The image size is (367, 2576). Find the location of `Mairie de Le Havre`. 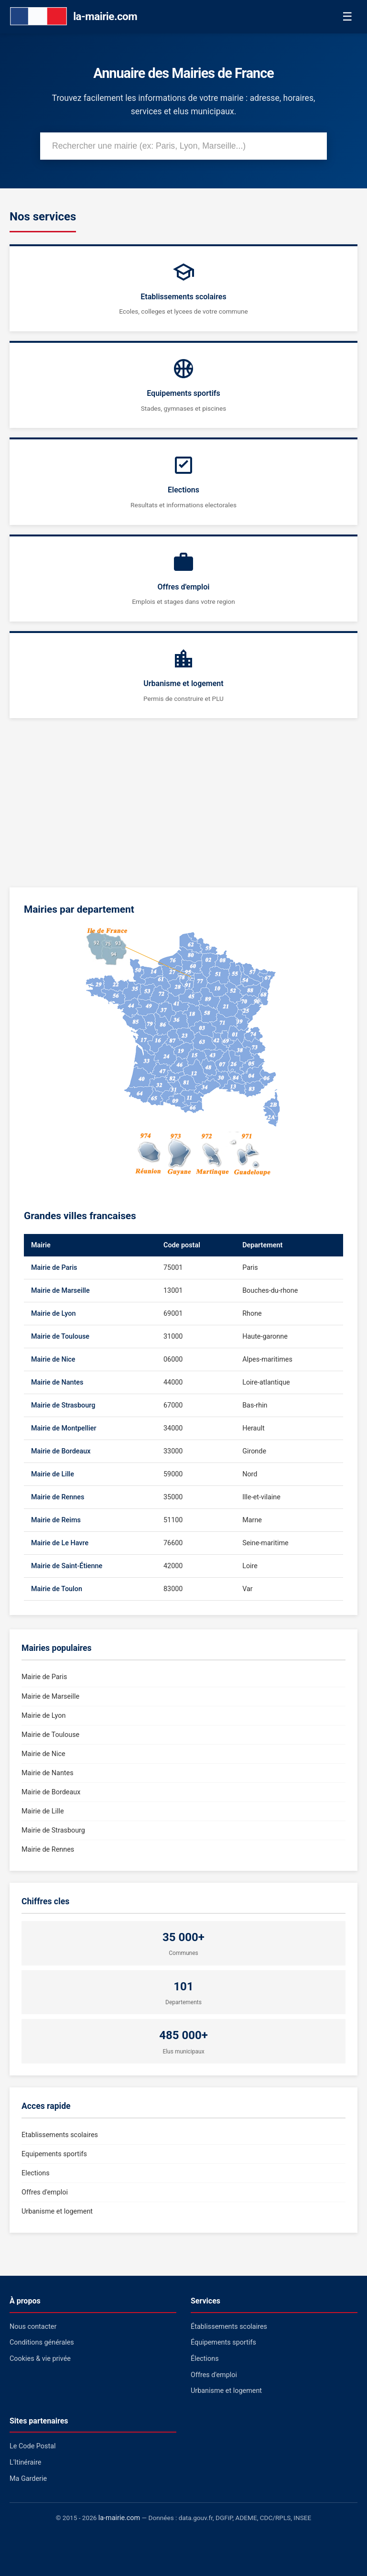

Mairie de Le Havre is located at coordinates (59, 1543).